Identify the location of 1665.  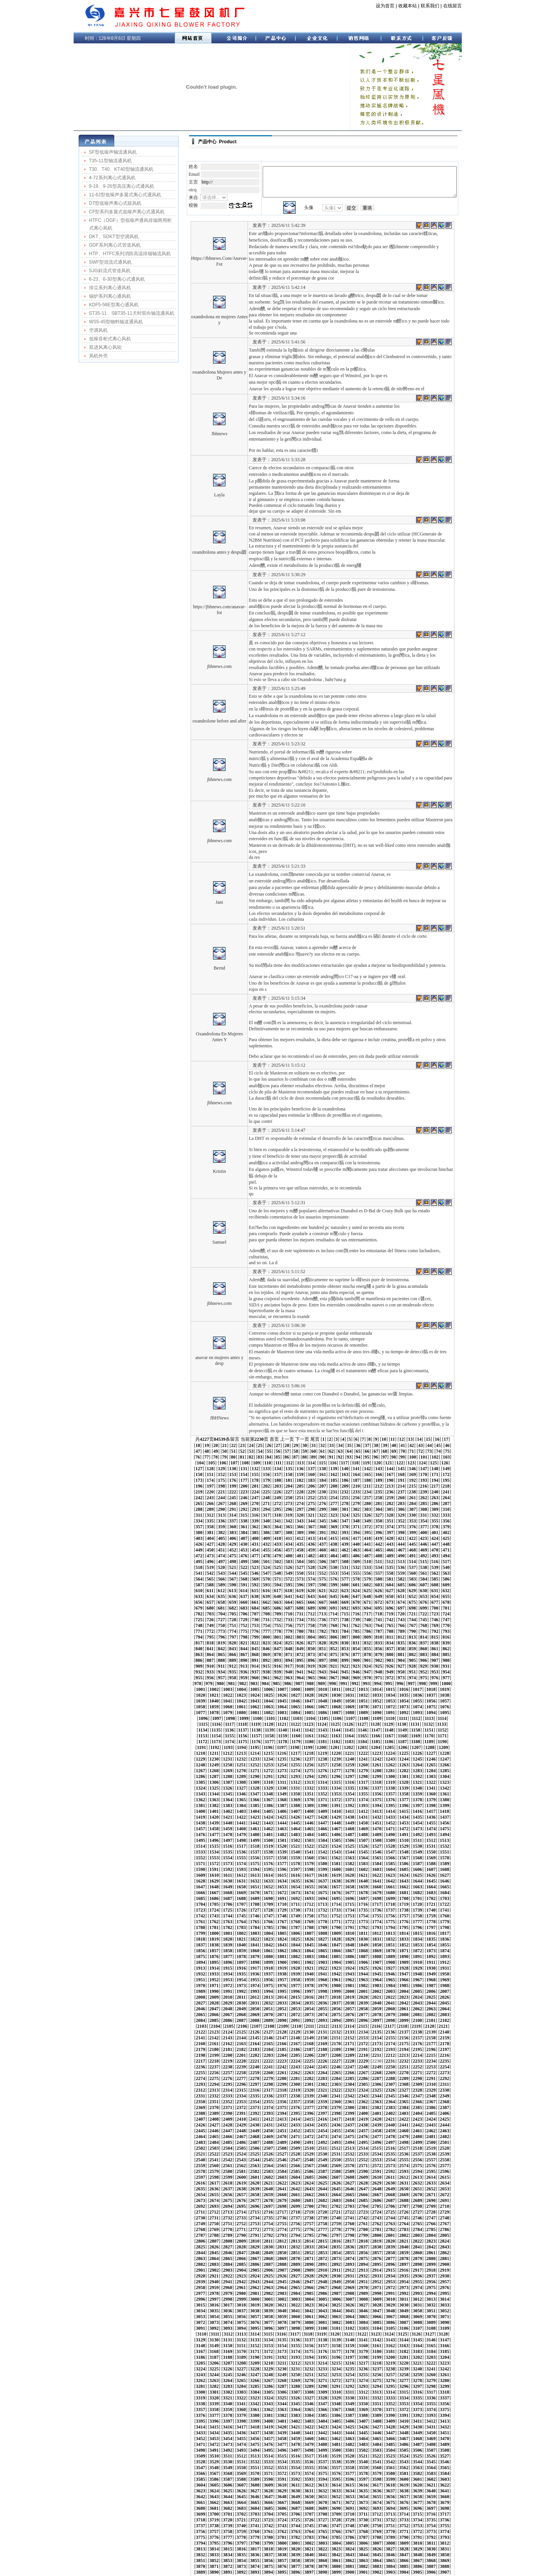
(227, 1828).